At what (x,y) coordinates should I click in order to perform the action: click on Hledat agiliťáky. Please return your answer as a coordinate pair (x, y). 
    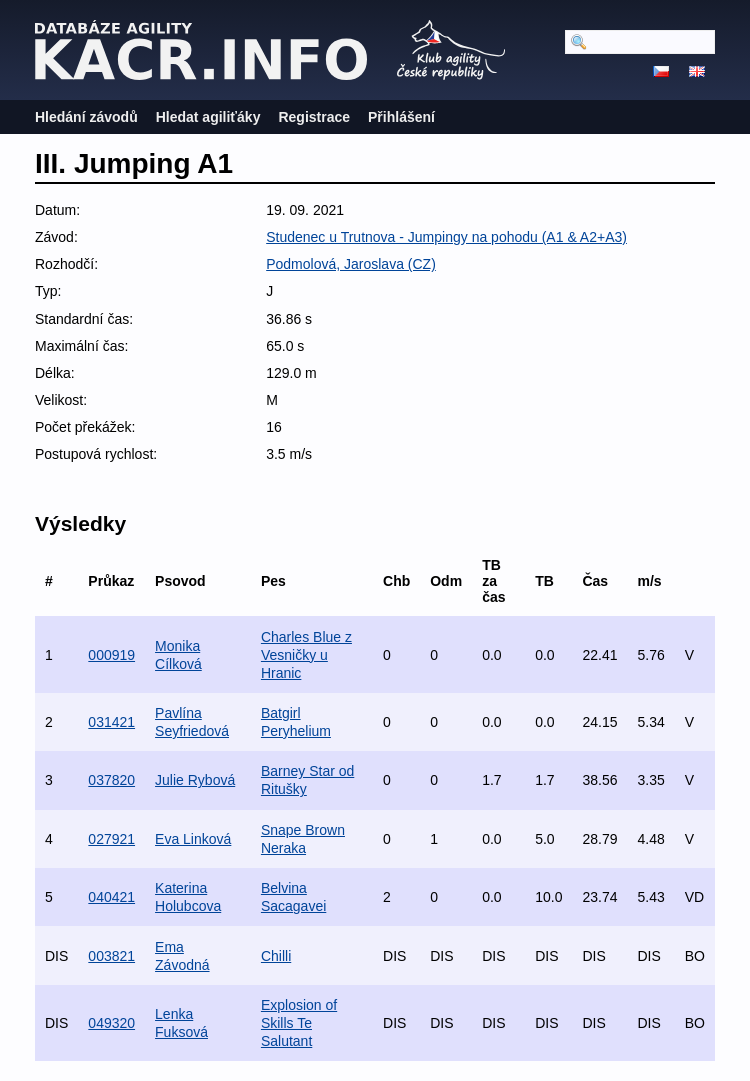
    Looking at the image, I should click on (208, 117).